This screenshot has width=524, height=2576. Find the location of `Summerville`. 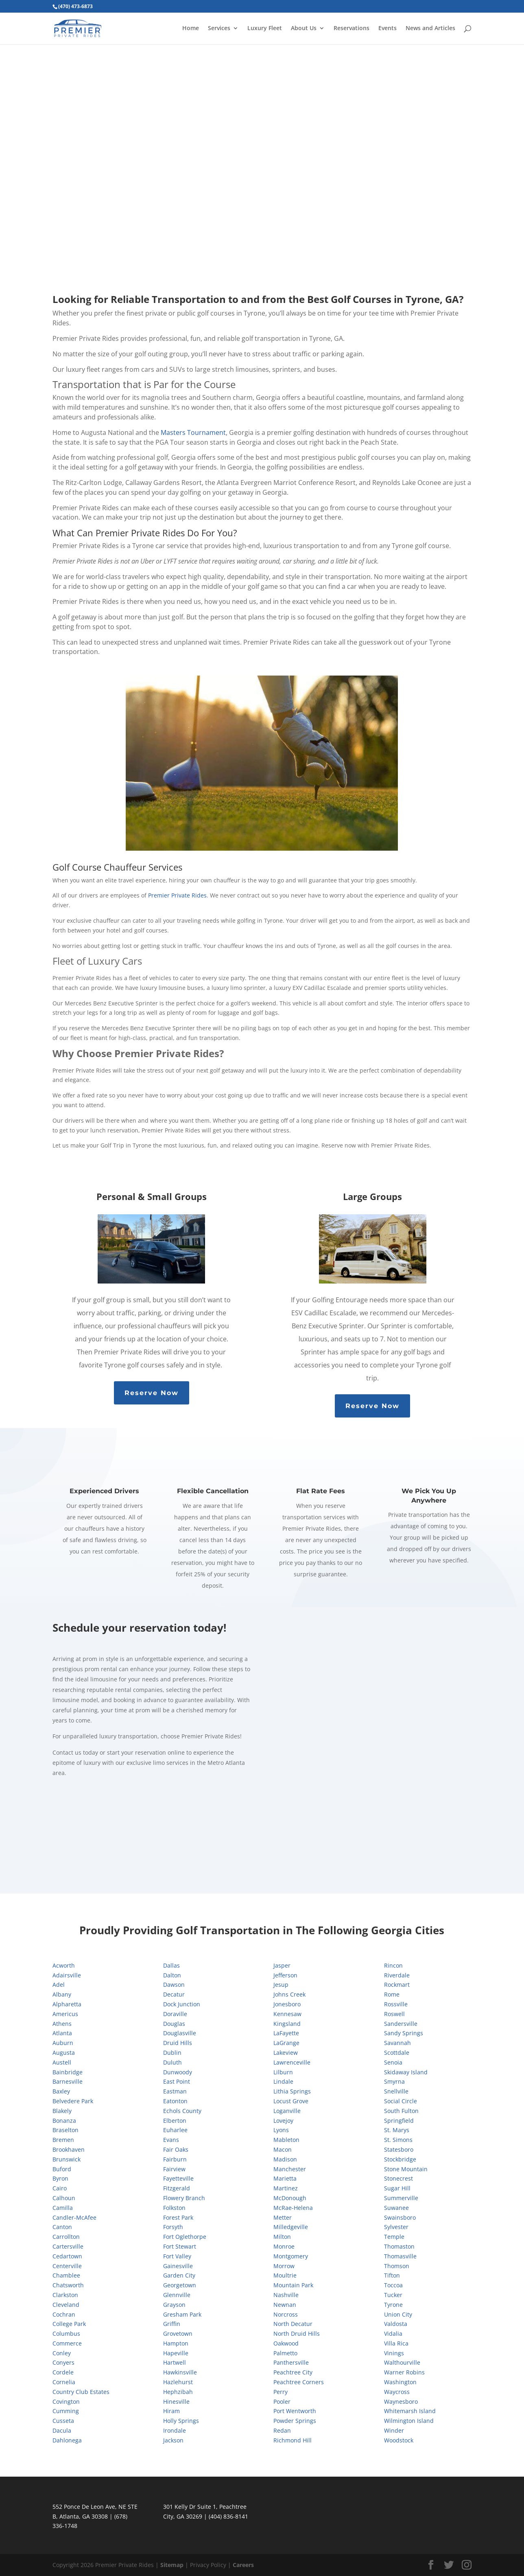

Summerville is located at coordinates (401, 2198).